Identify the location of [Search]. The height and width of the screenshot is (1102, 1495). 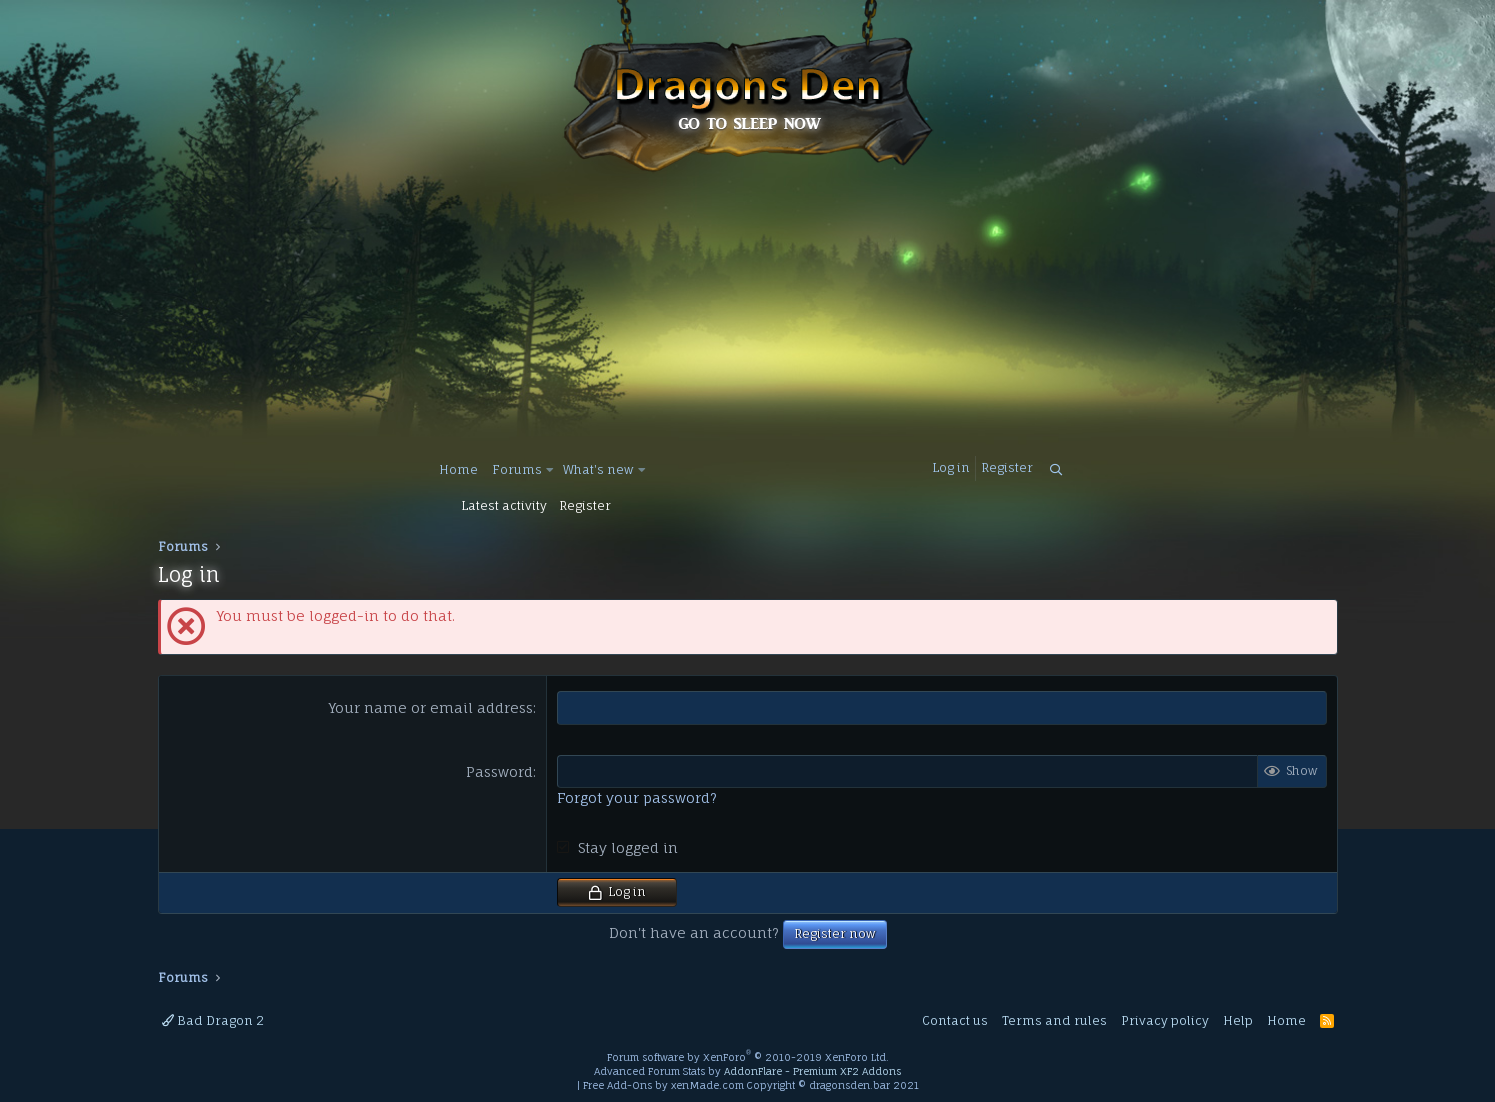
(1056, 470).